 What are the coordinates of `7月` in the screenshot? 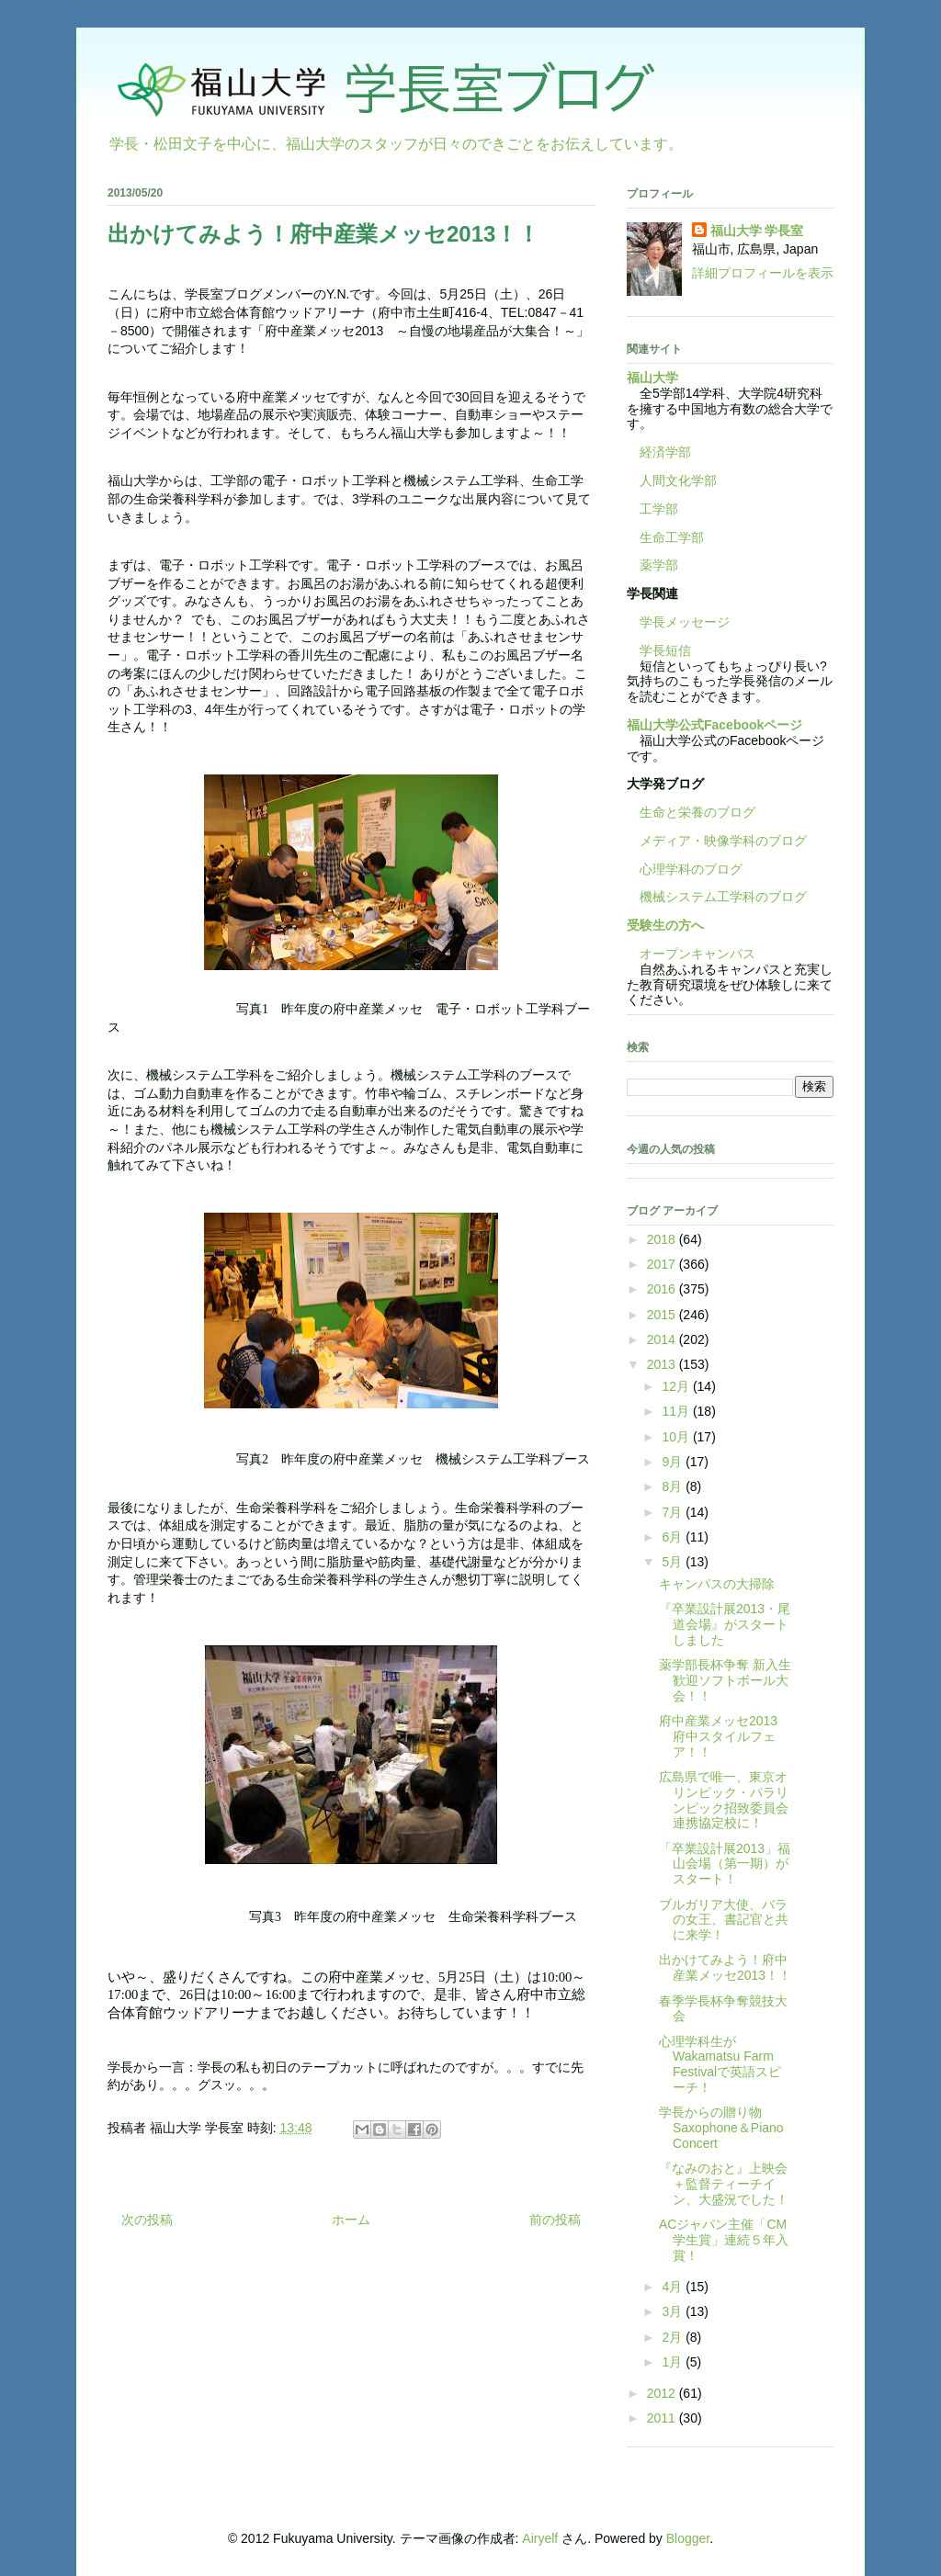 It's located at (674, 1512).